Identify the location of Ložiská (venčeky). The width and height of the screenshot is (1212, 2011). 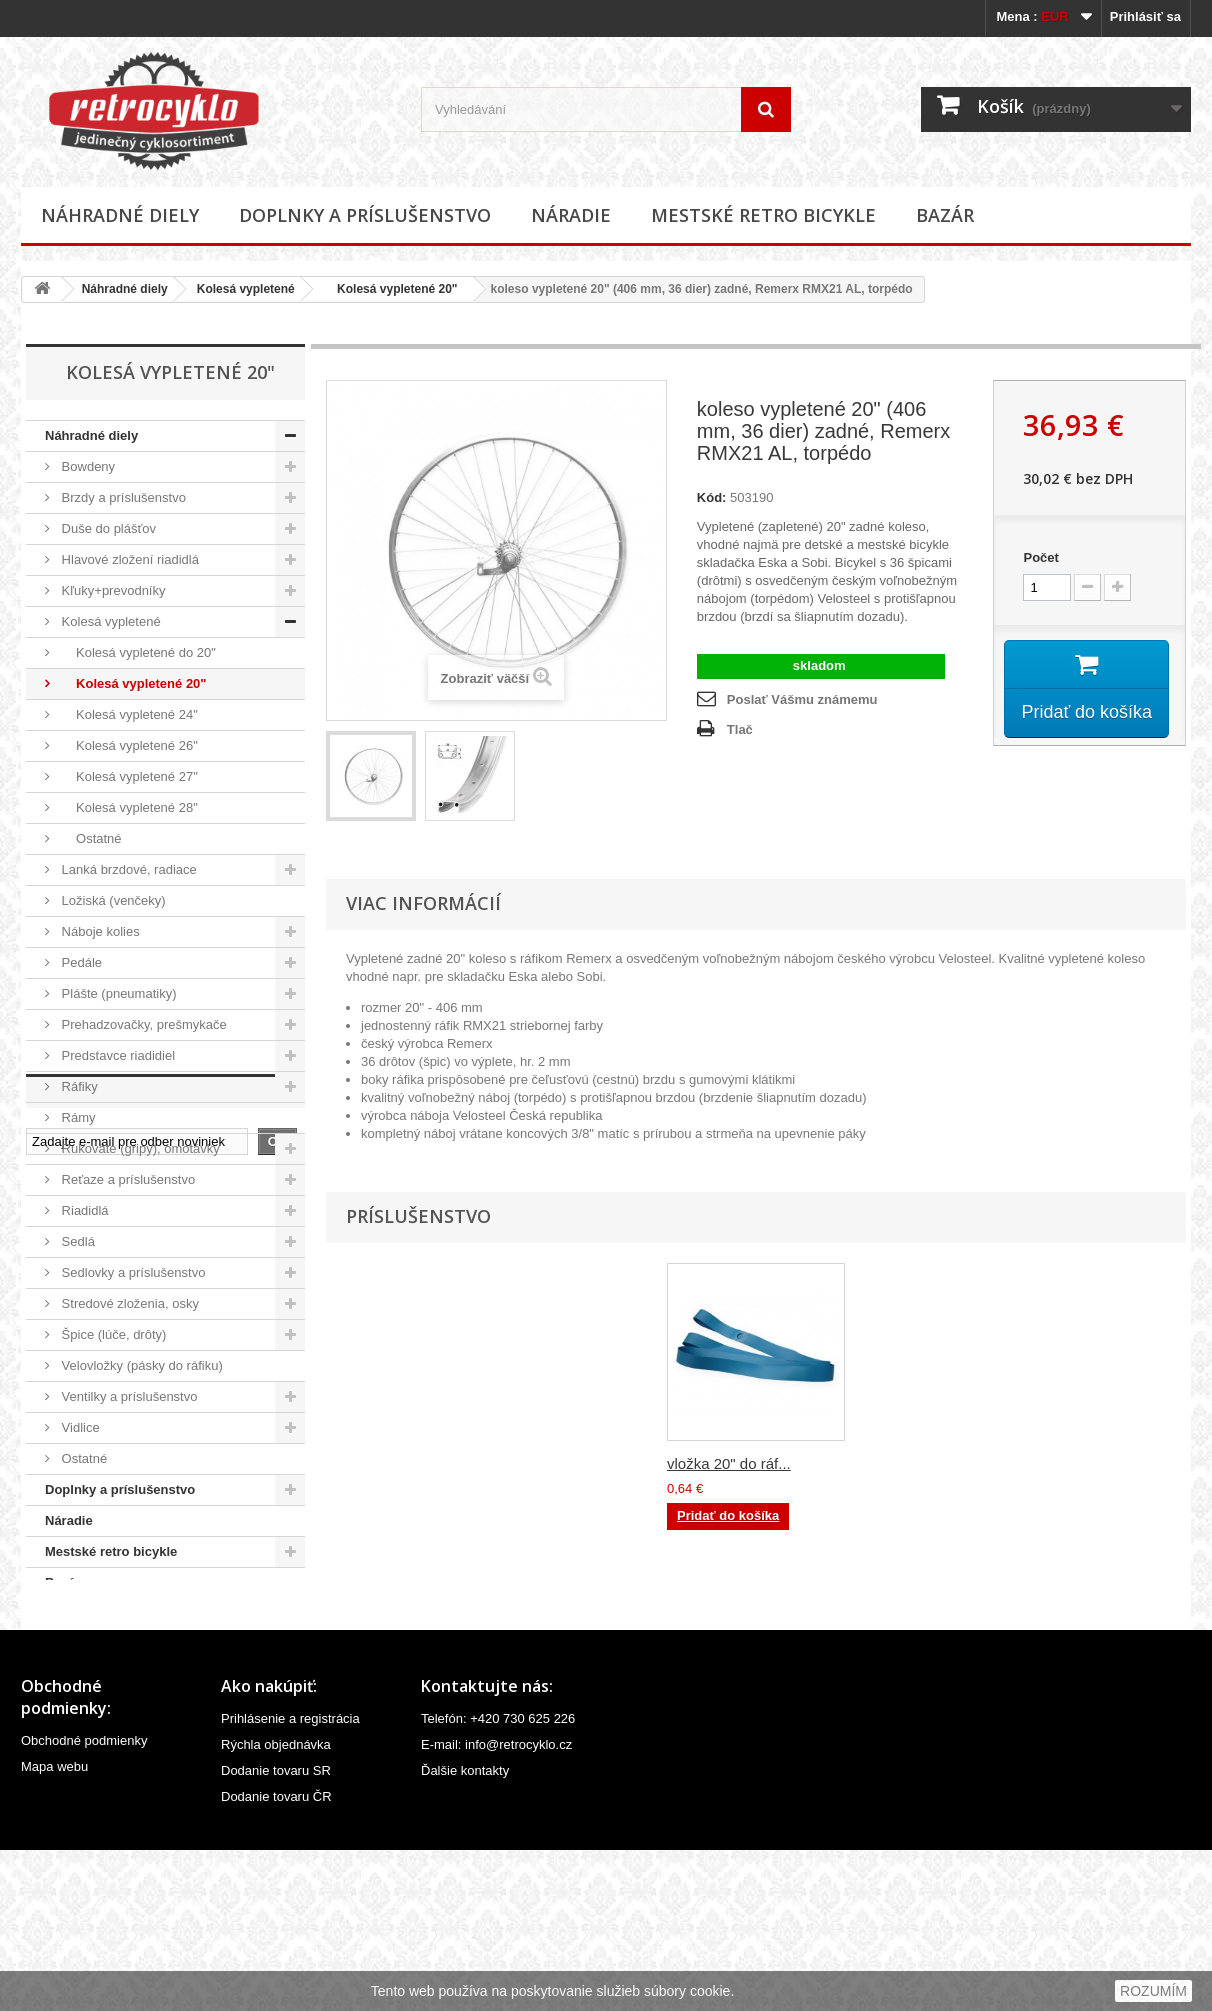
(112, 900).